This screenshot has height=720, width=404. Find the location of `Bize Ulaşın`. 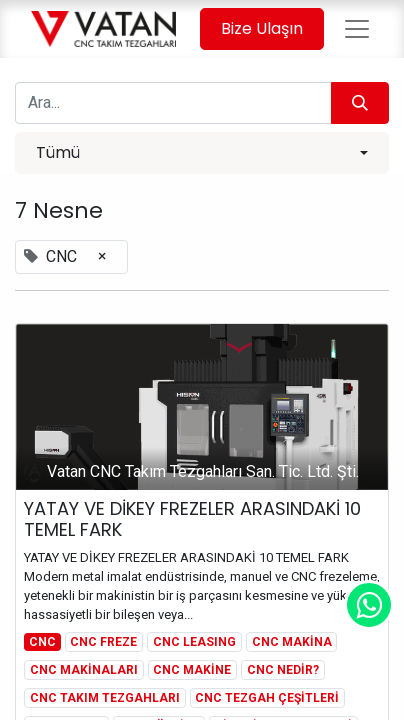

Bize Ulaşın is located at coordinates (262, 28).